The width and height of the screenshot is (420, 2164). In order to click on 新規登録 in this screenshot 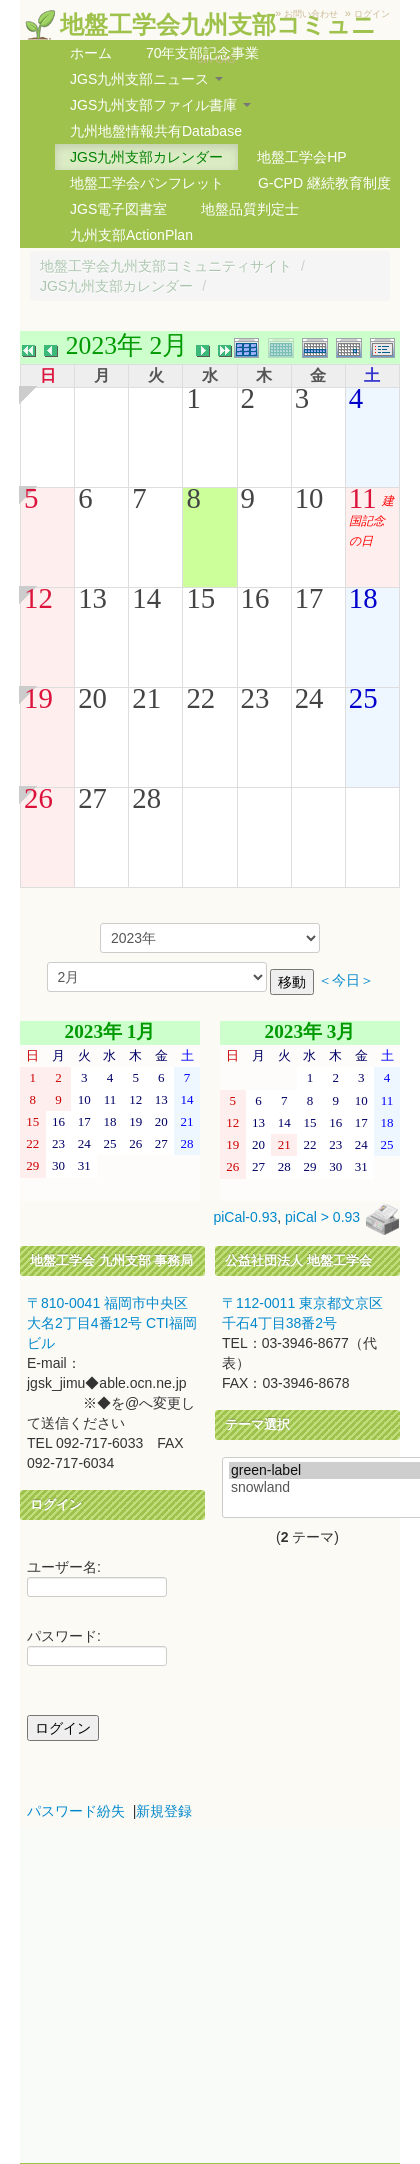, I will do `click(164, 1811)`.